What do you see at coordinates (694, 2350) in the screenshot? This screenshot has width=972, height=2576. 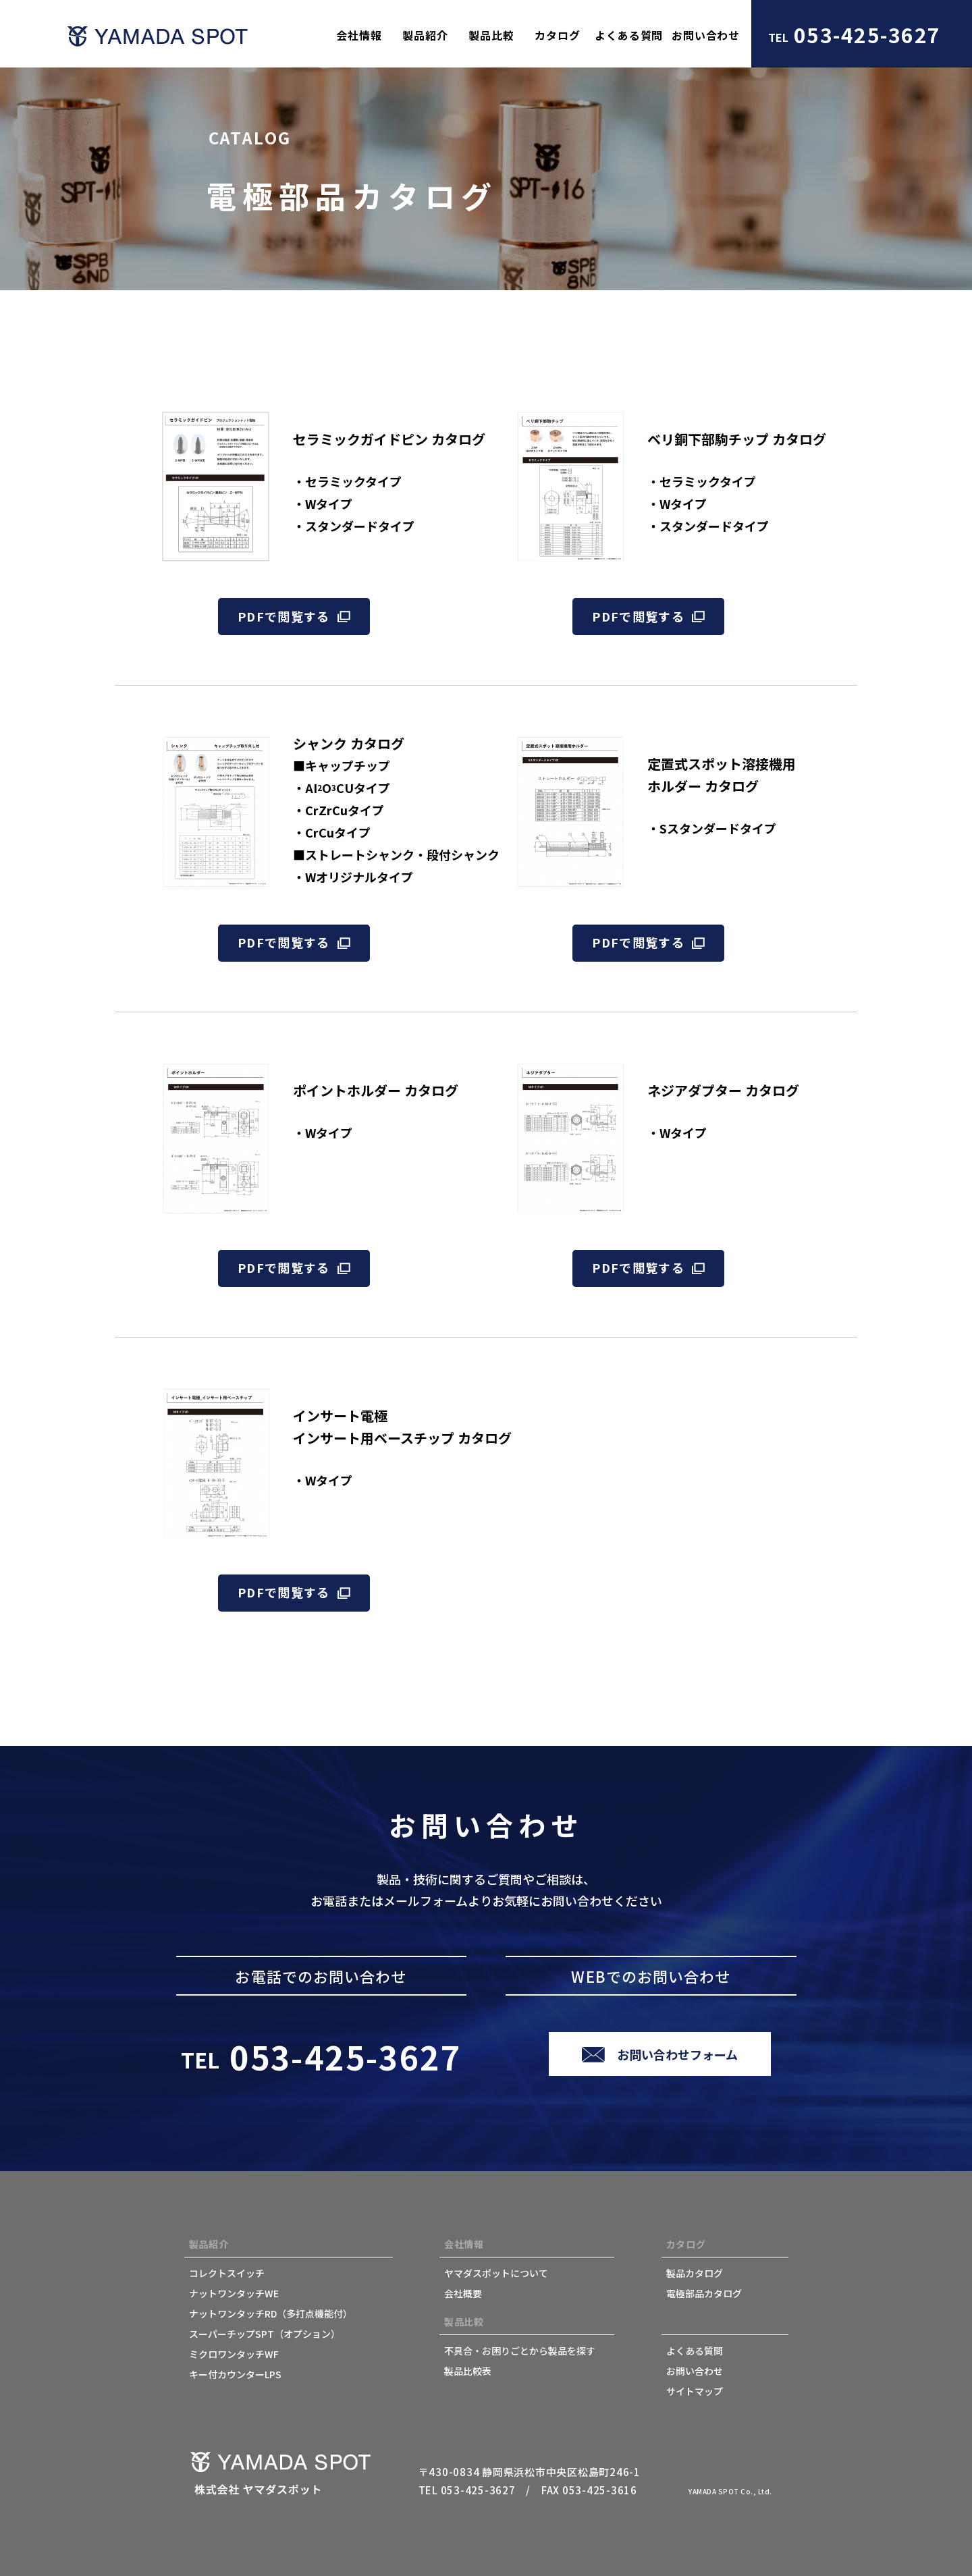 I see `よくある質問` at bounding box center [694, 2350].